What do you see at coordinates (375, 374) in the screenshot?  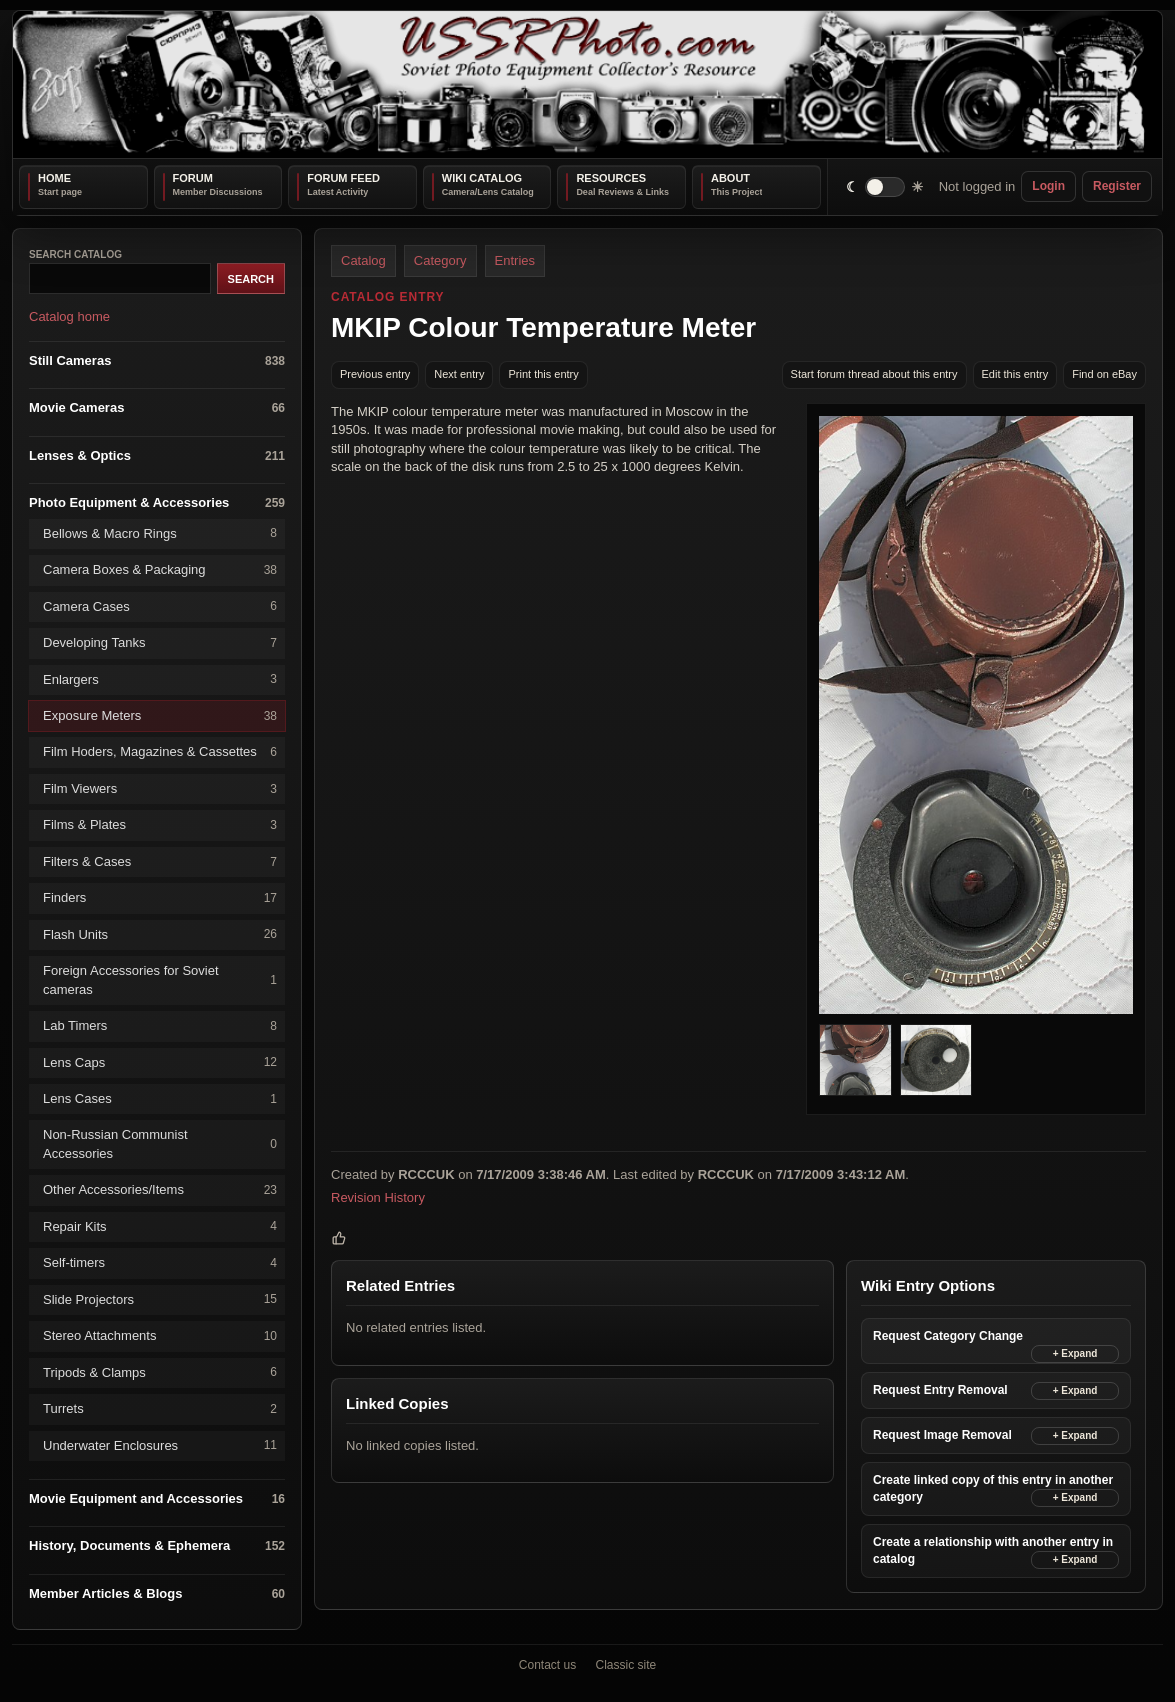 I see `Previous entry` at bounding box center [375, 374].